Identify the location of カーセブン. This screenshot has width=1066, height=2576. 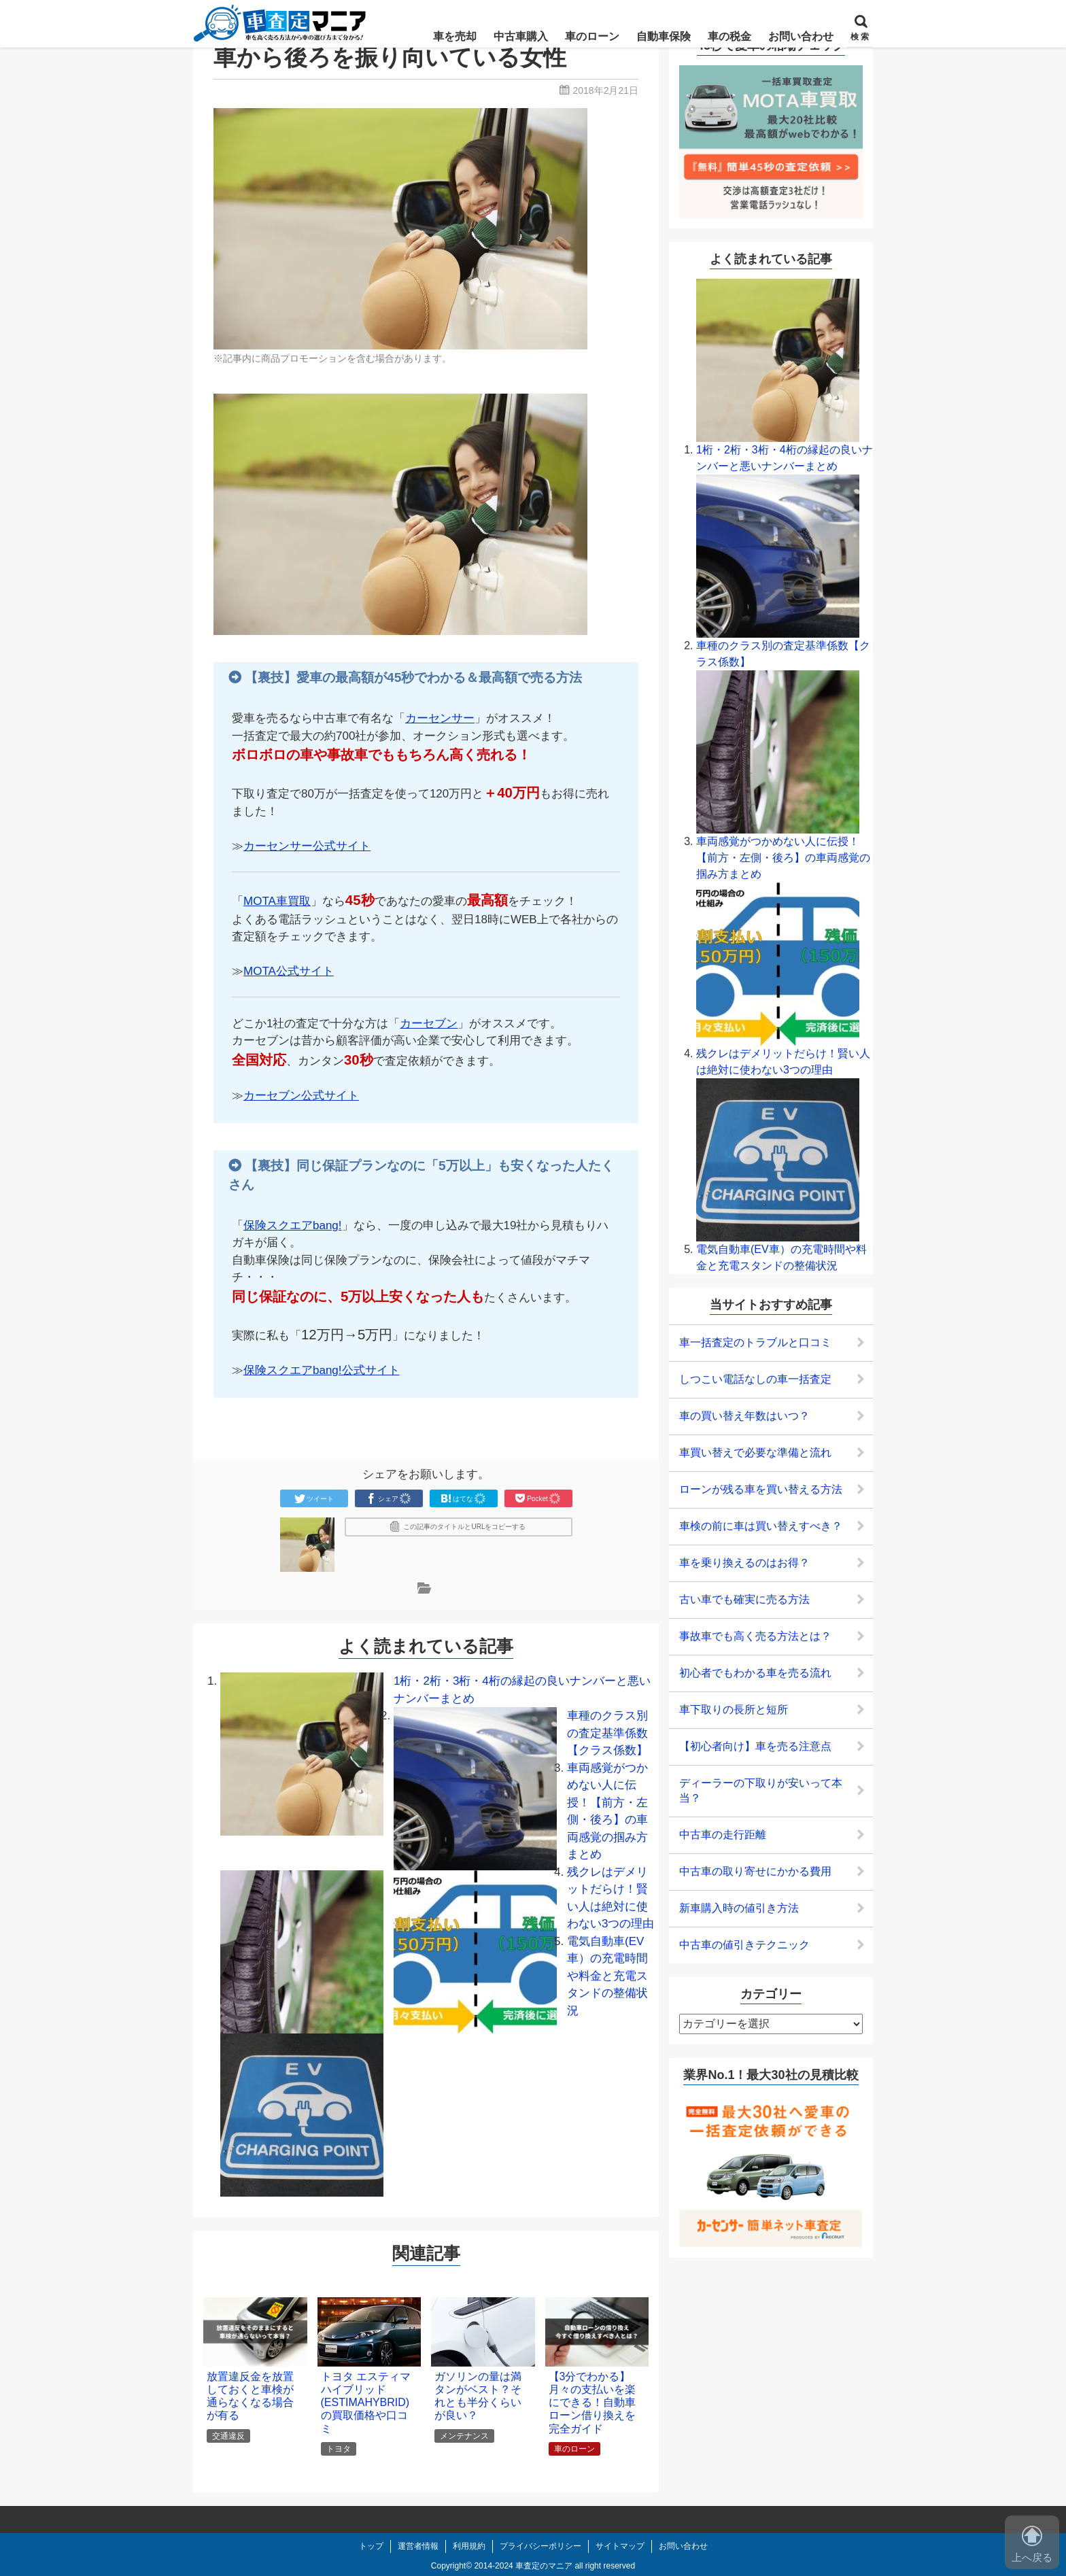
(429, 1023).